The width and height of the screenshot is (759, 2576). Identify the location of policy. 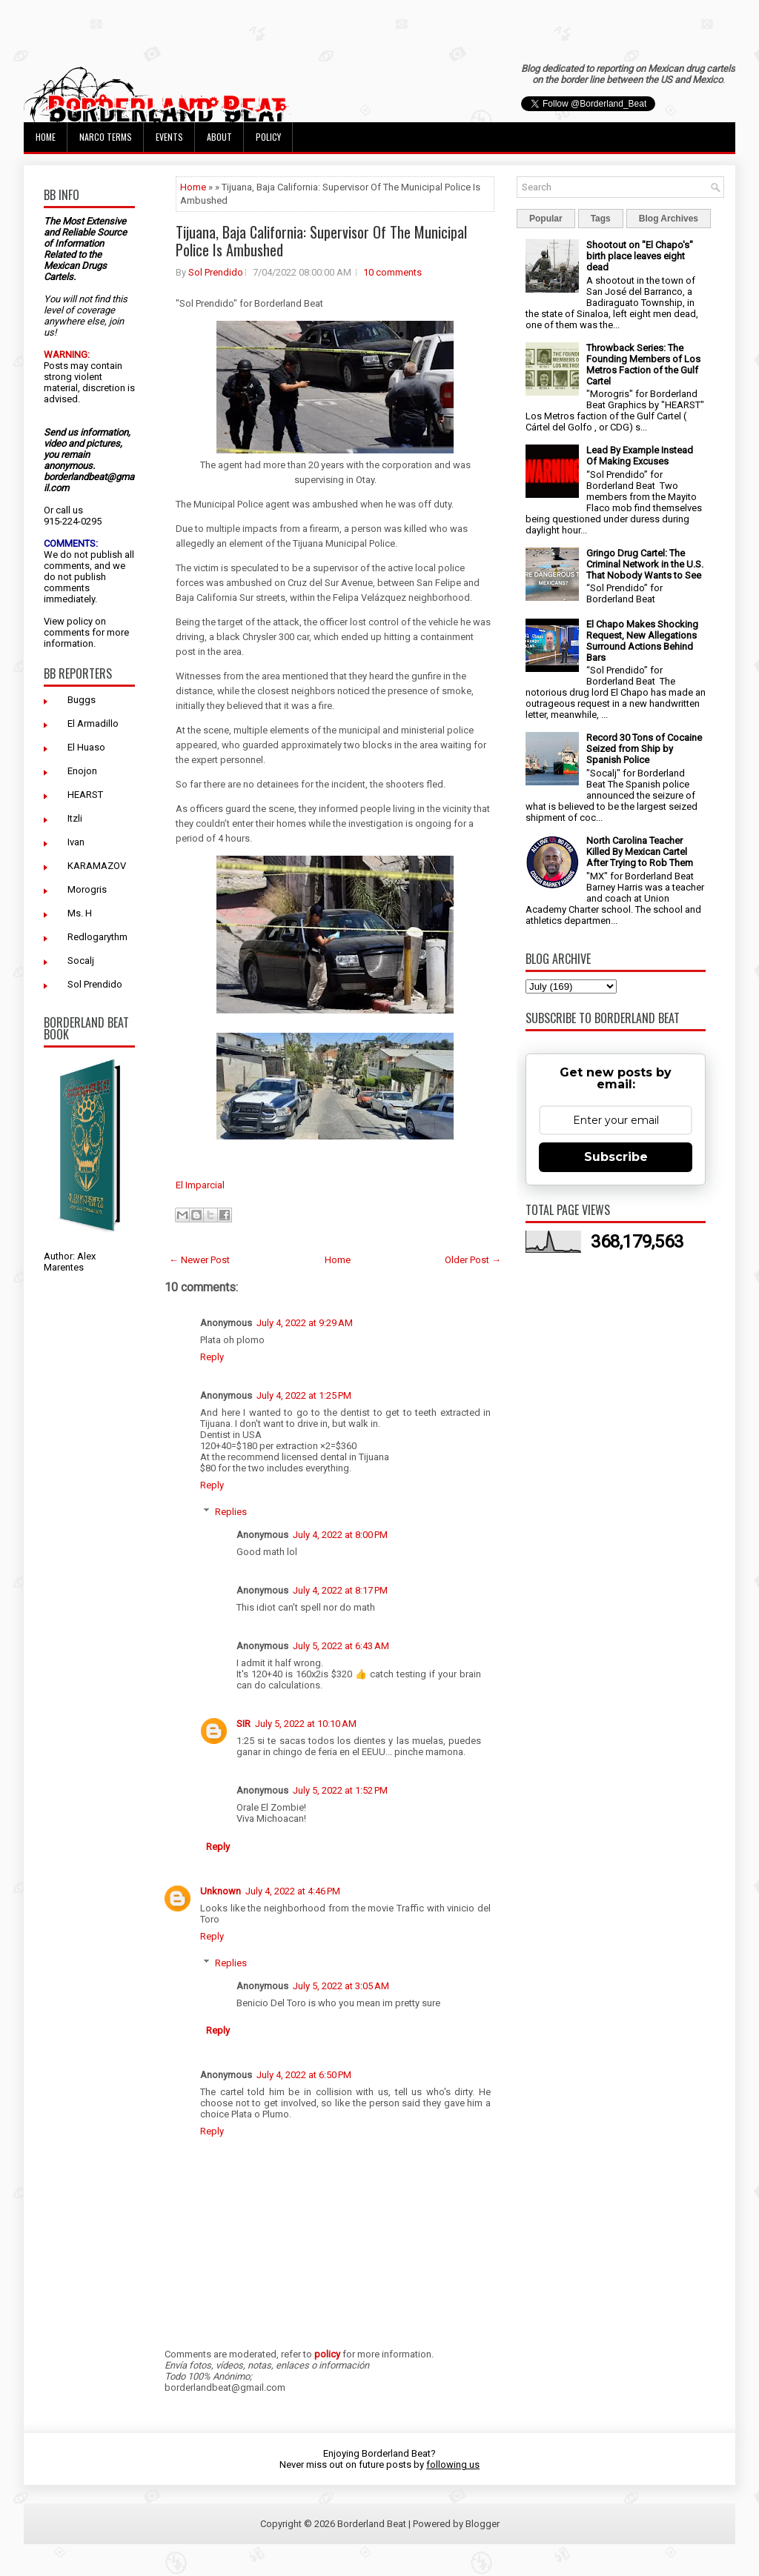
(80, 621).